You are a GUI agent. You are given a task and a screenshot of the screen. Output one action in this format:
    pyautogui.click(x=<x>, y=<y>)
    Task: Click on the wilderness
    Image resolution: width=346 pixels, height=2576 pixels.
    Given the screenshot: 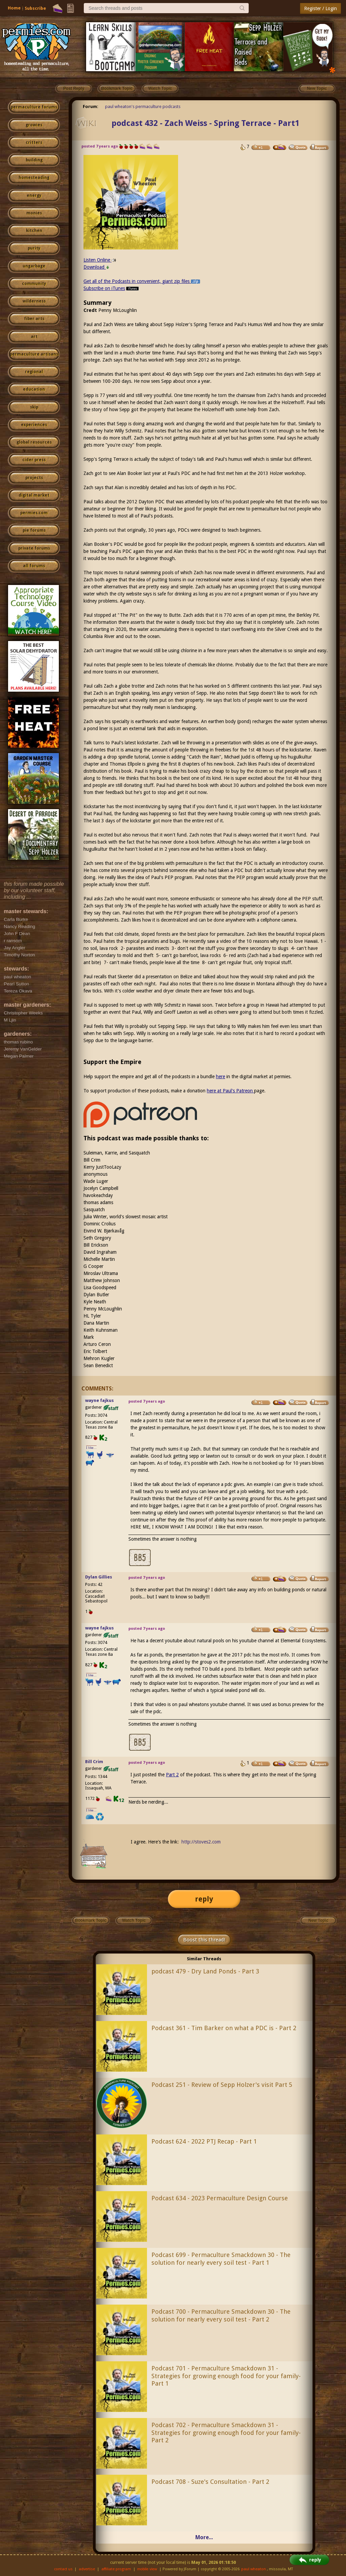 What is the action you would take?
    pyautogui.click(x=34, y=301)
    